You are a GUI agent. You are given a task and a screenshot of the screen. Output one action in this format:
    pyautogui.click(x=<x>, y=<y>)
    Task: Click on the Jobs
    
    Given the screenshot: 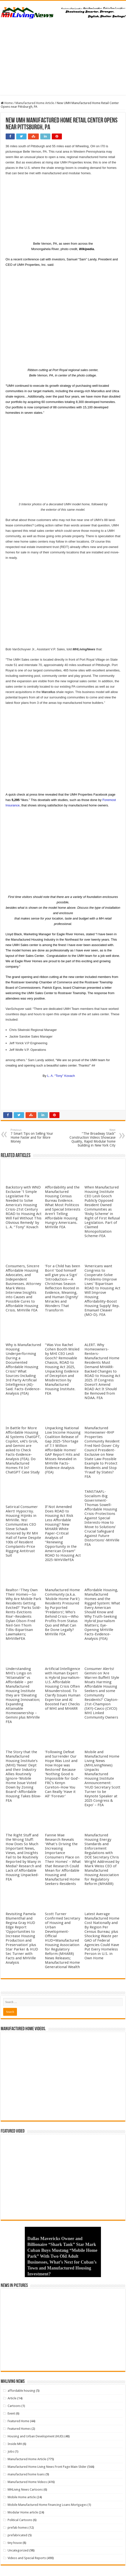 What is the action you would take?
    pyautogui.click(x=11, y=2387)
    